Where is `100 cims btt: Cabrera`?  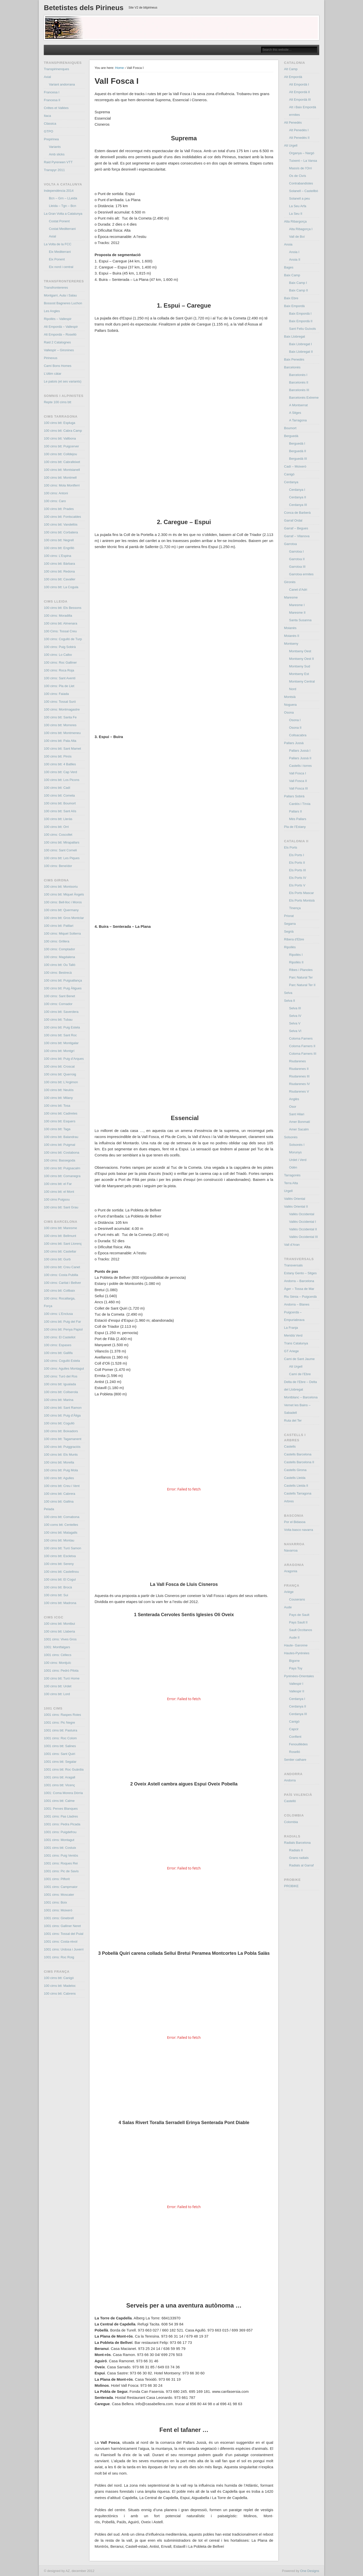
100 cims btt: Cabrera is located at coordinates (59, 1494).